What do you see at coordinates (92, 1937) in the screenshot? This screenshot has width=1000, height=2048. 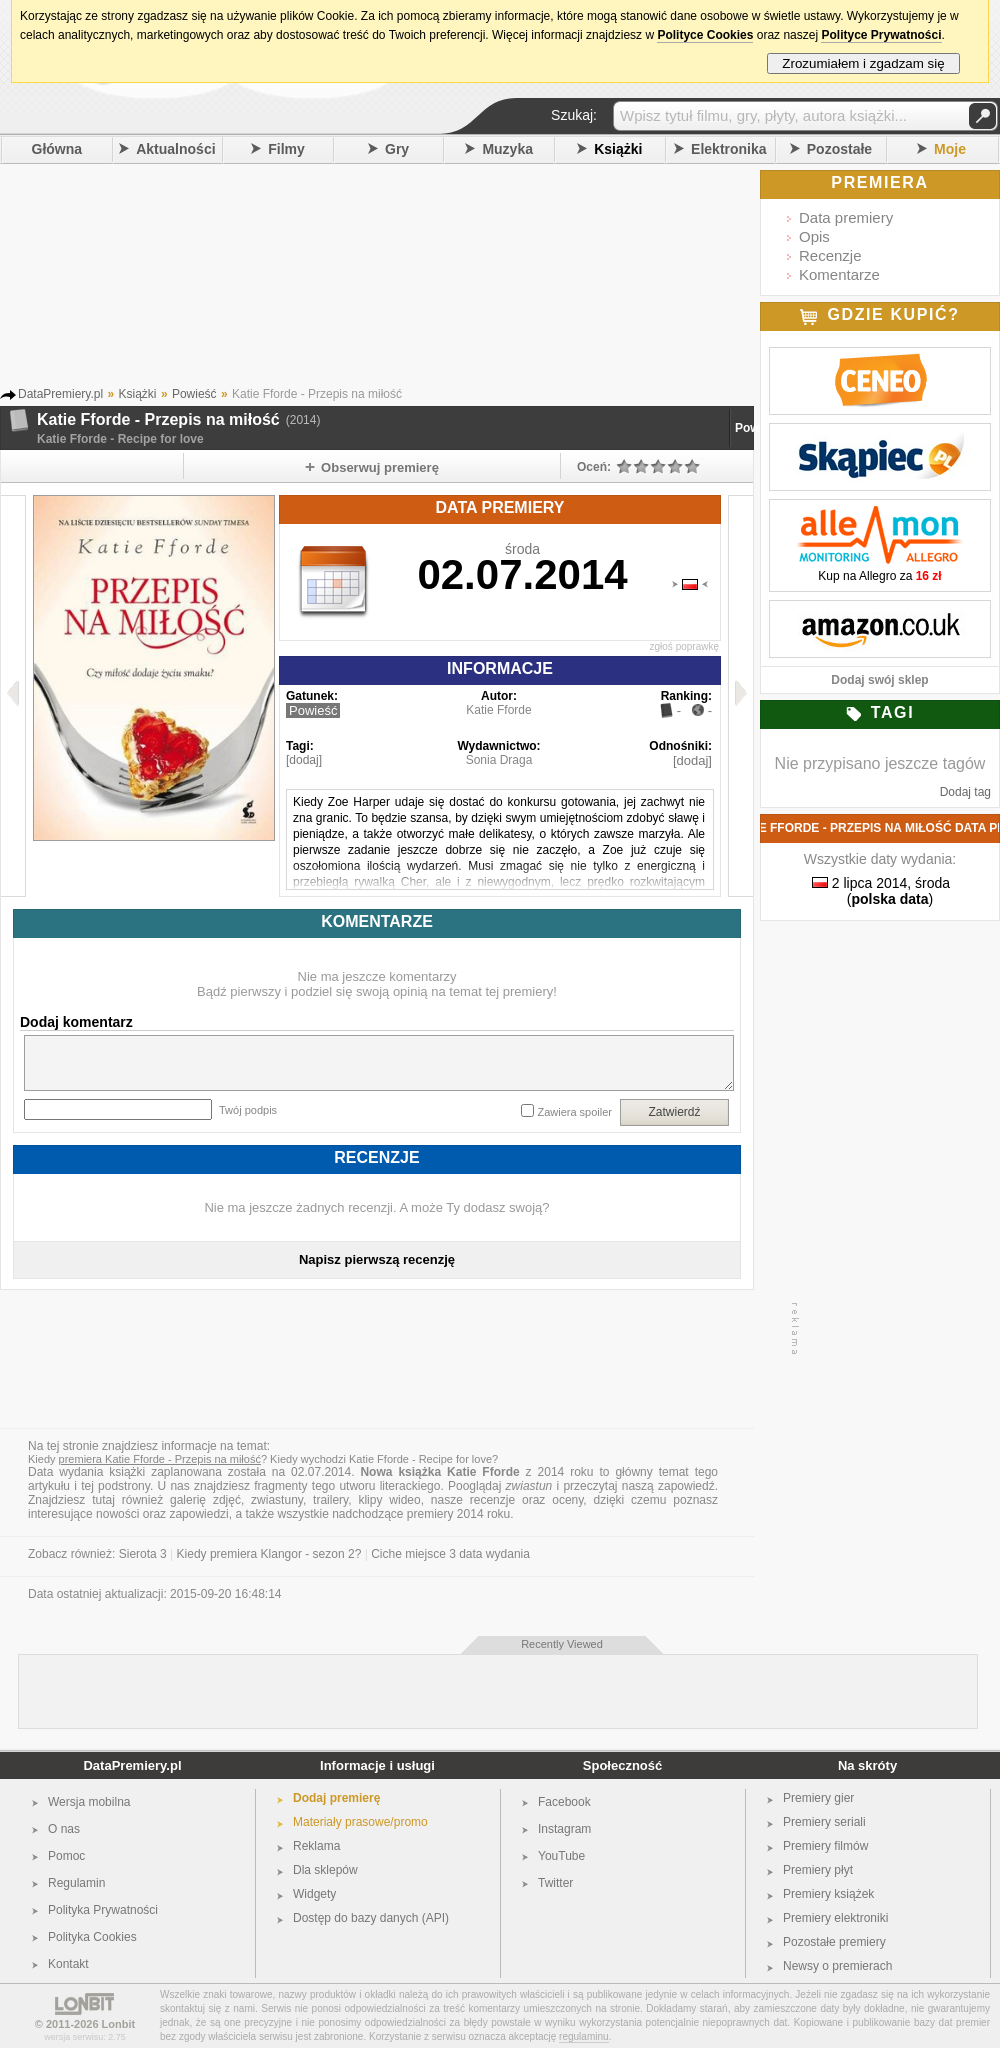 I see `Polityka Cookies` at bounding box center [92, 1937].